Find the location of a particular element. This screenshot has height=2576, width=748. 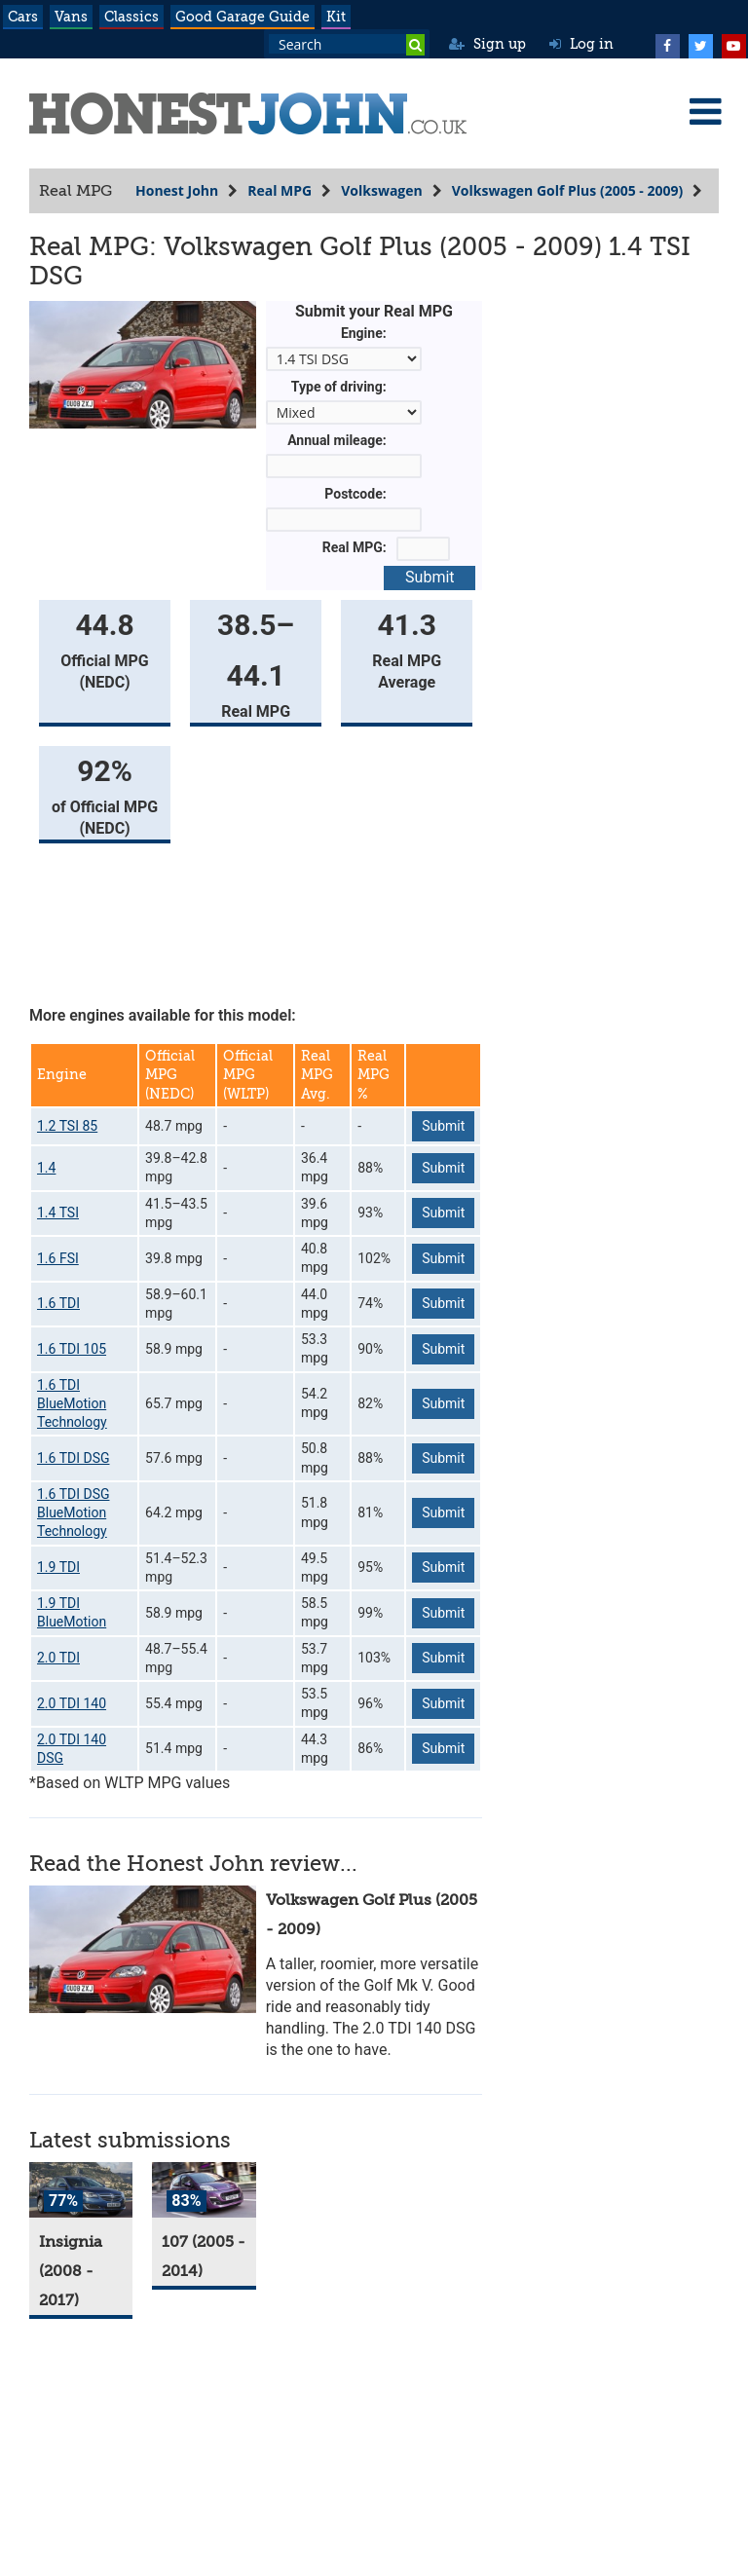

[YouTube] is located at coordinates (733, 44).